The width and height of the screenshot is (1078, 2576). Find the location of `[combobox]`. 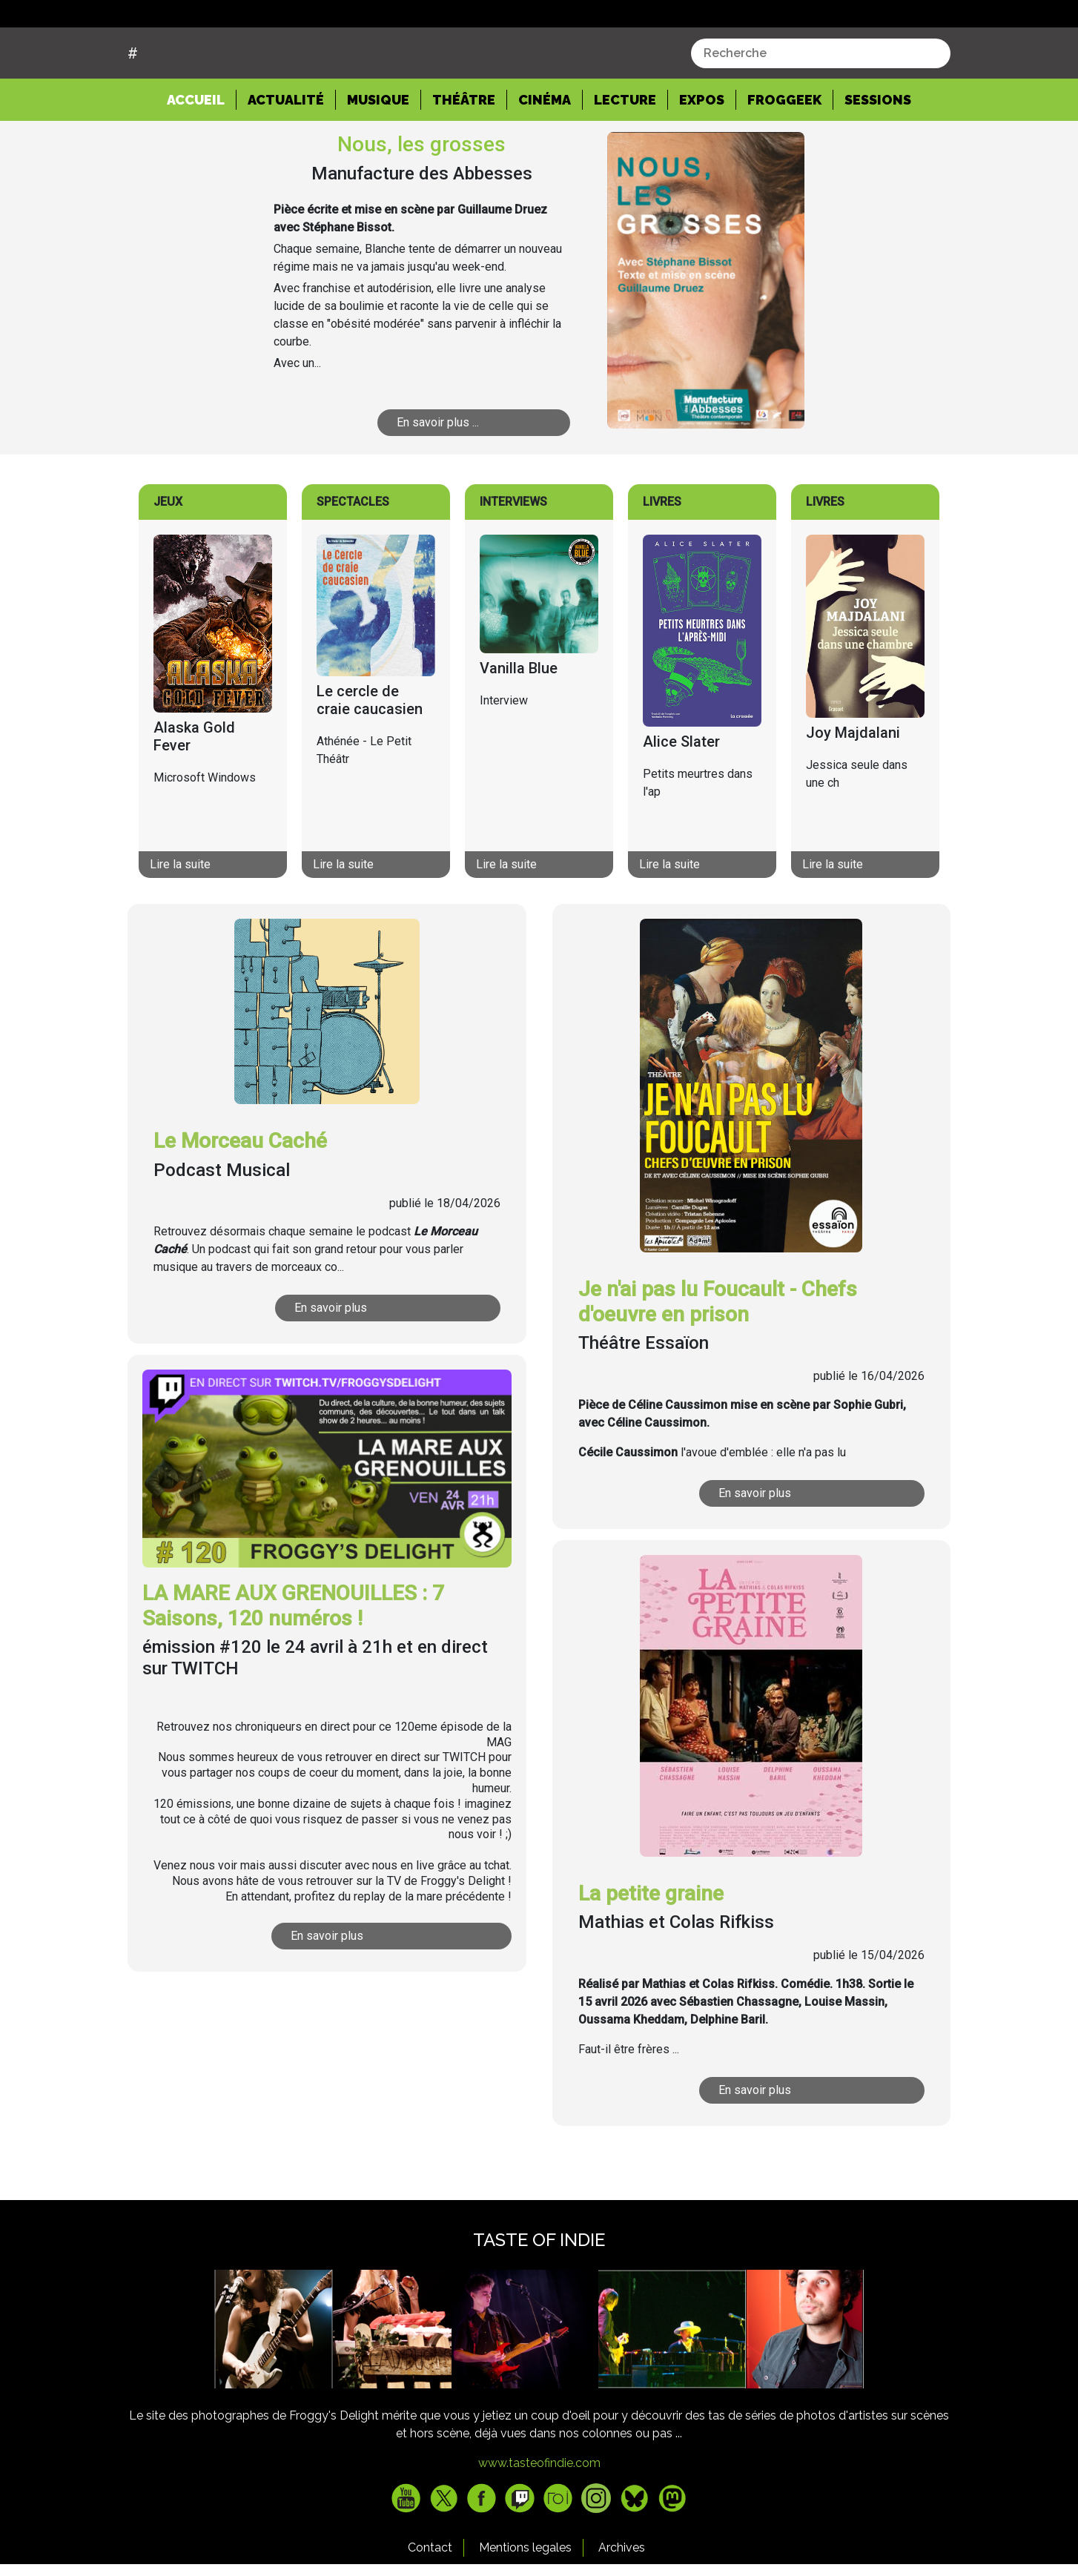

[combobox] is located at coordinates (820, 109).